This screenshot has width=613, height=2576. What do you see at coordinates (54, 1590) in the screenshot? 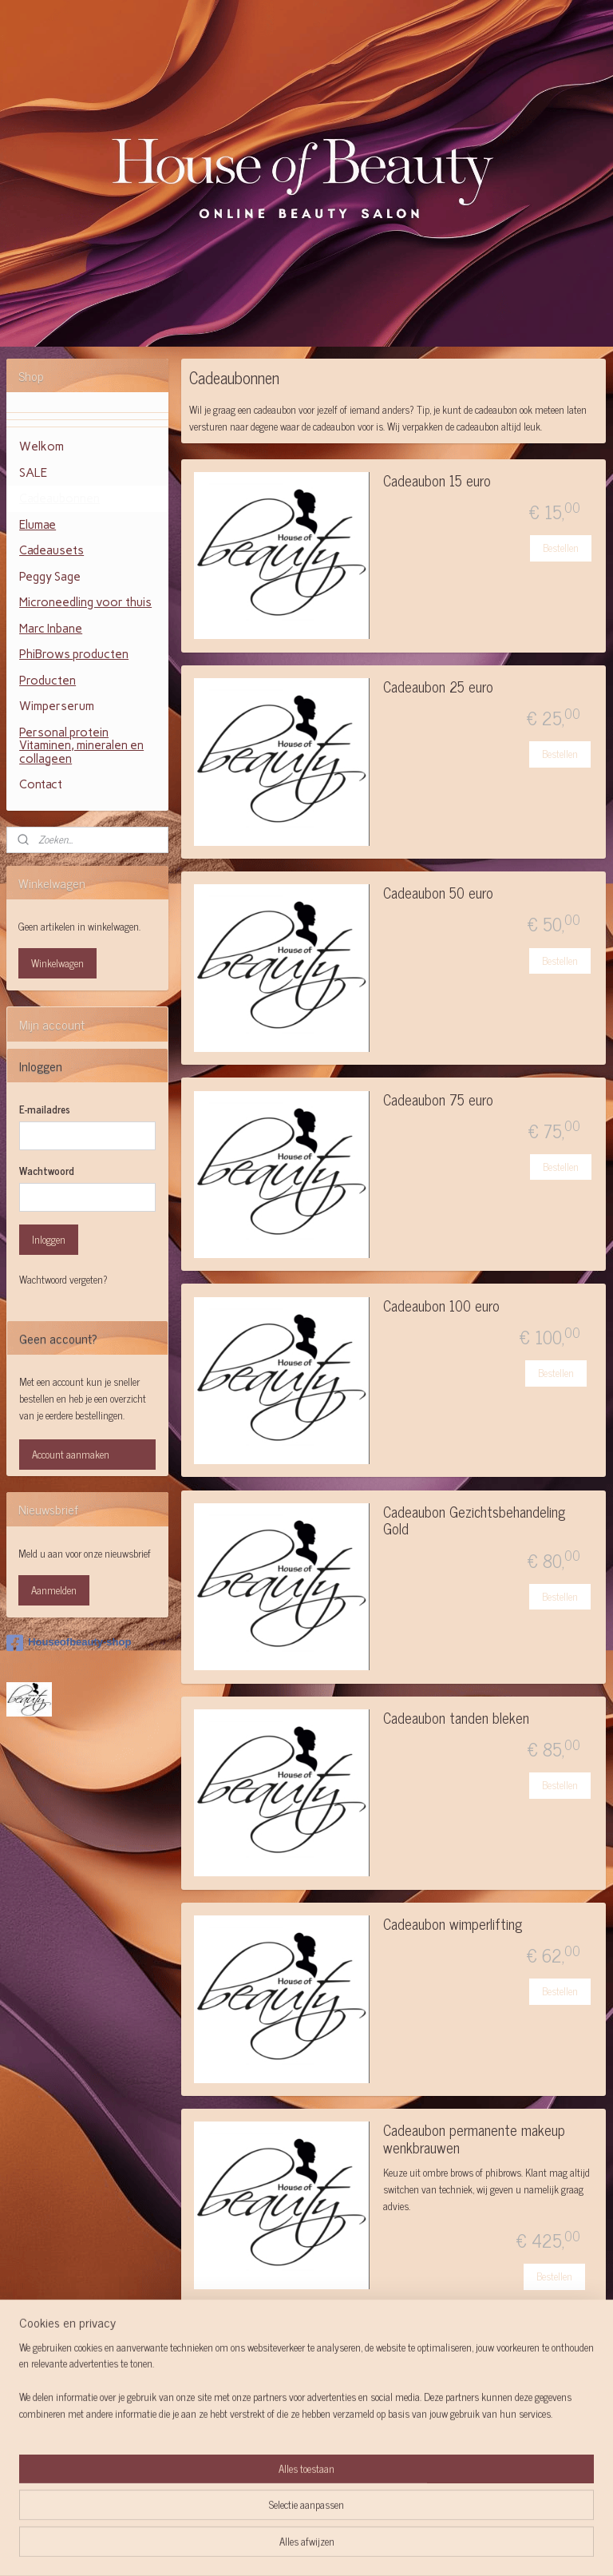
I see `Aanmelden` at bounding box center [54, 1590].